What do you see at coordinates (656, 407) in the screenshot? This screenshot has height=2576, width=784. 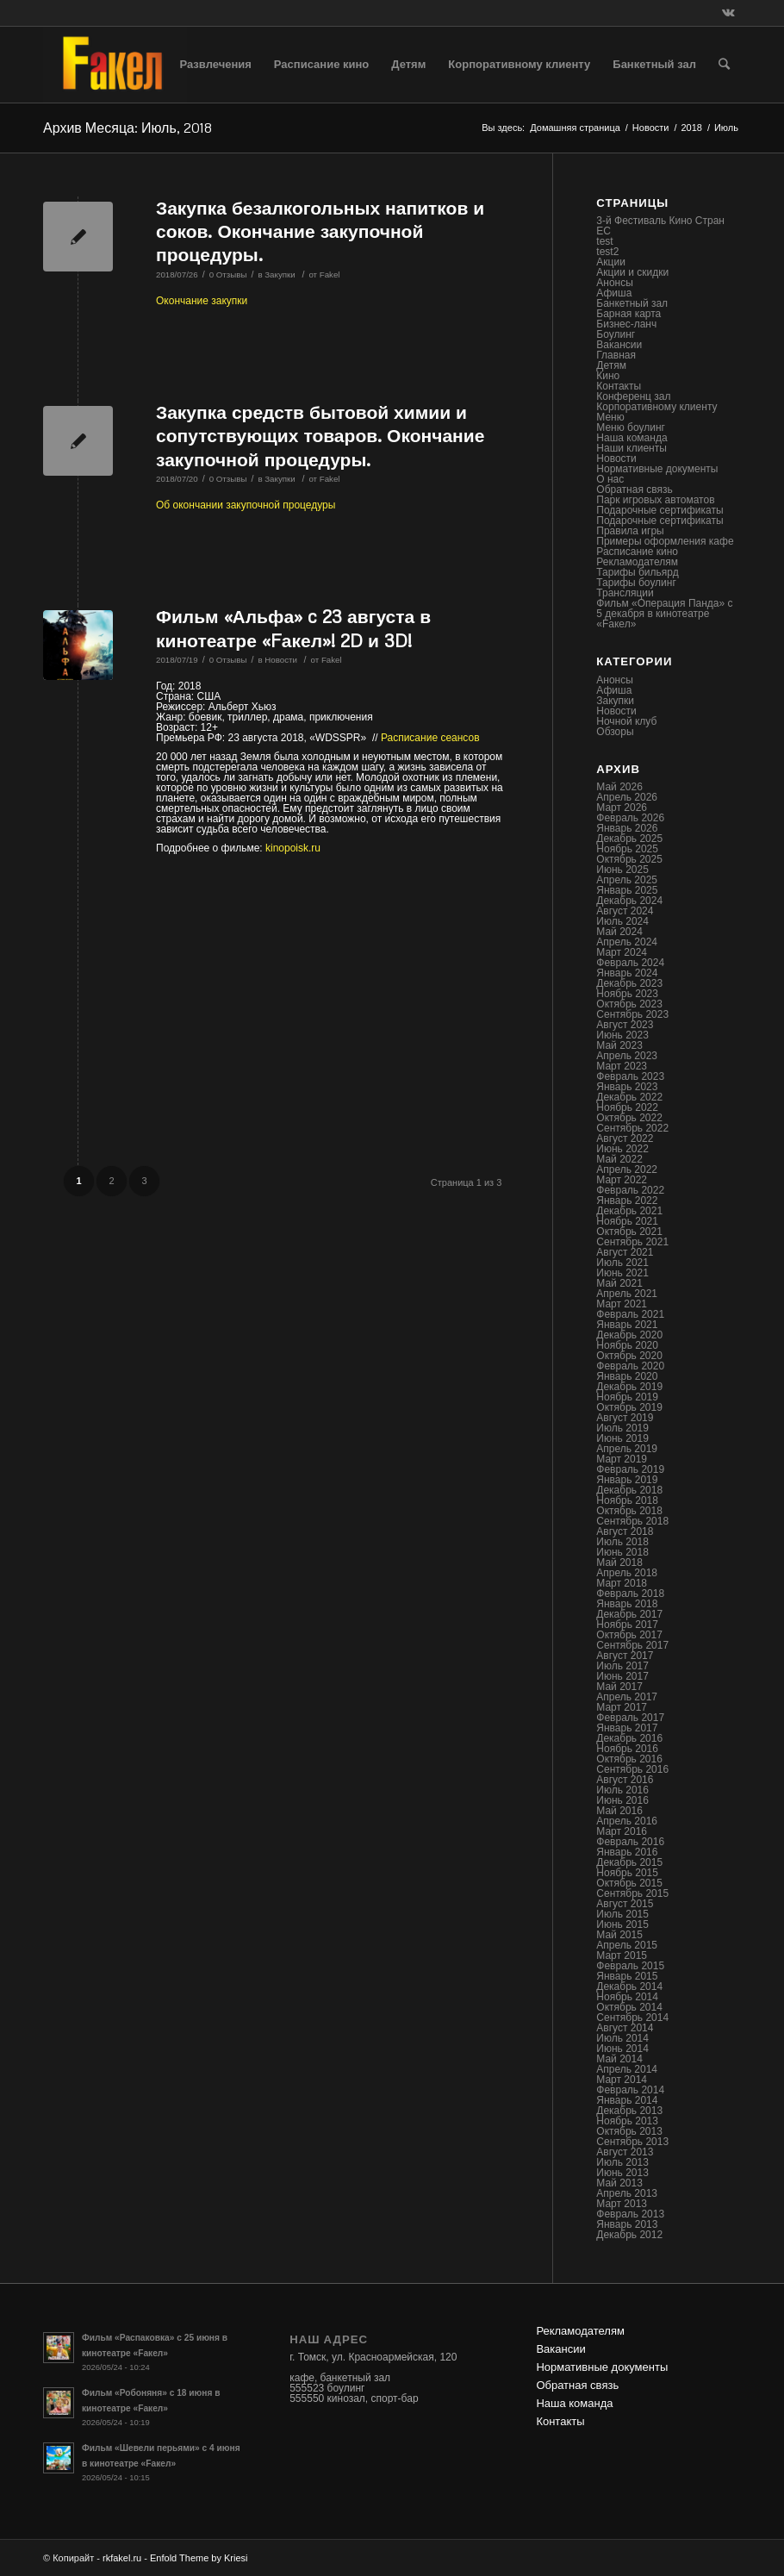 I see `Корпоративному клиенту` at bounding box center [656, 407].